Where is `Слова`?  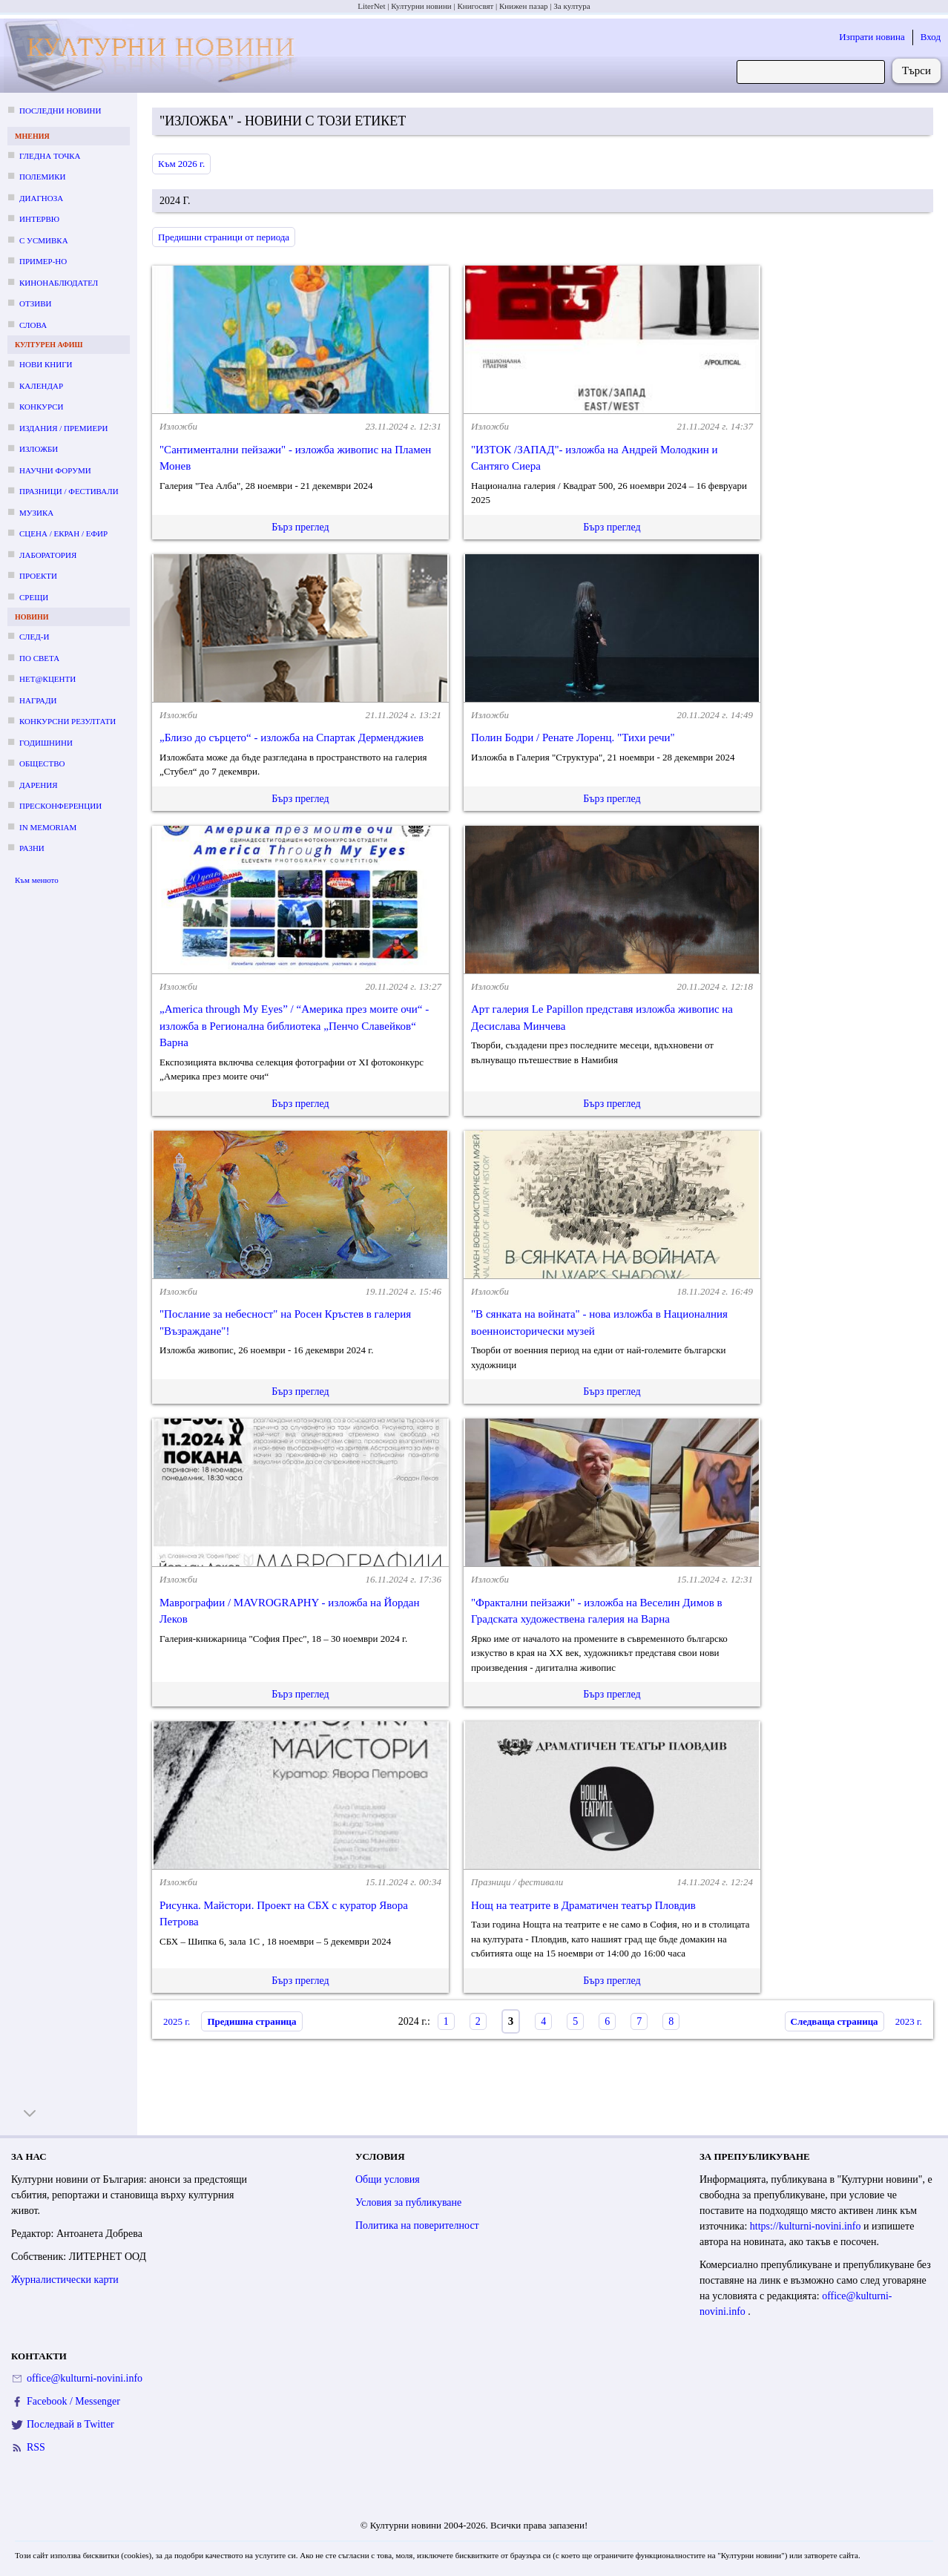 Слова is located at coordinates (33, 325).